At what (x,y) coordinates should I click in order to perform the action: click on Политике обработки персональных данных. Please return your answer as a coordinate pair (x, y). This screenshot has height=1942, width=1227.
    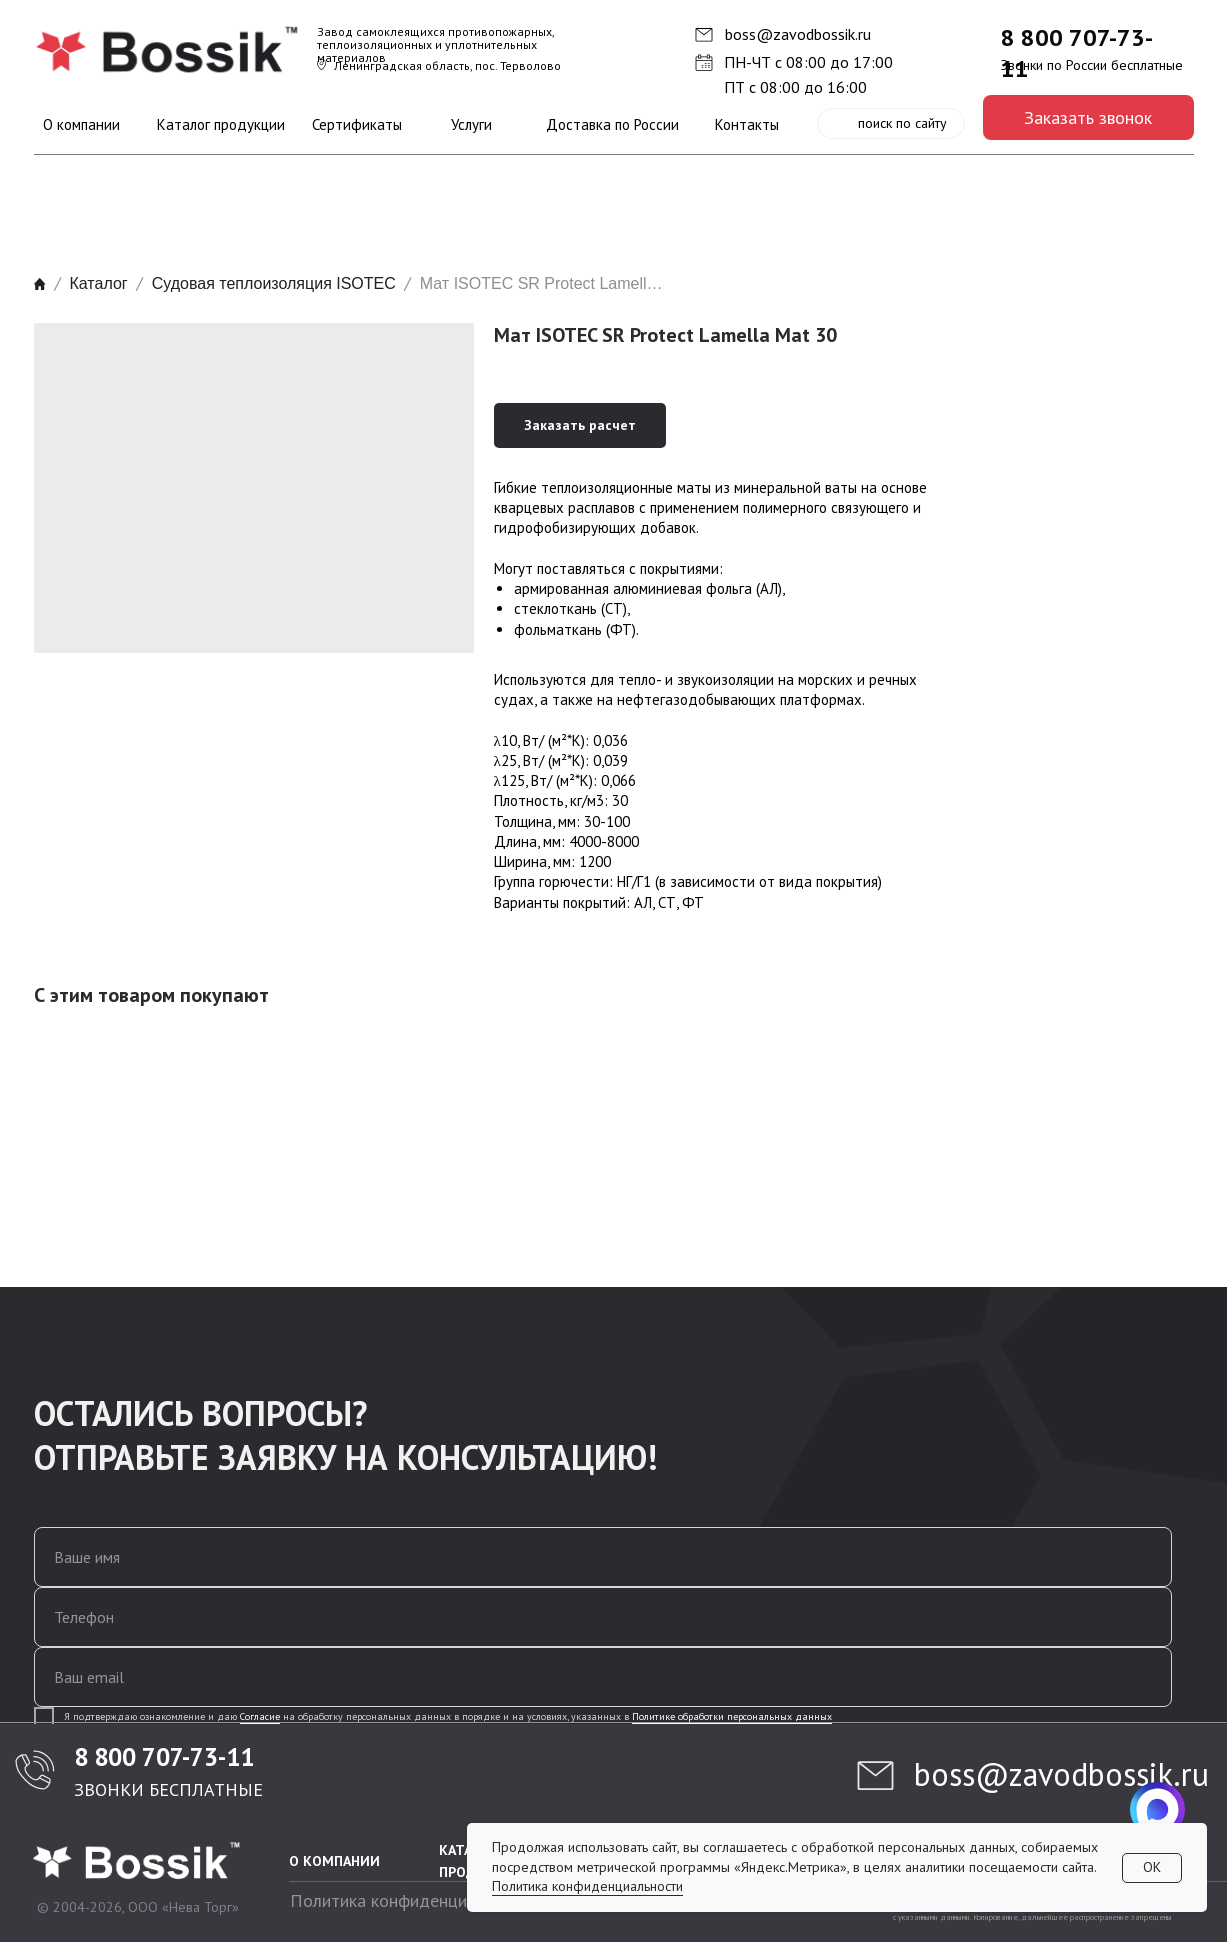
    Looking at the image, I should click on (732, 1716).